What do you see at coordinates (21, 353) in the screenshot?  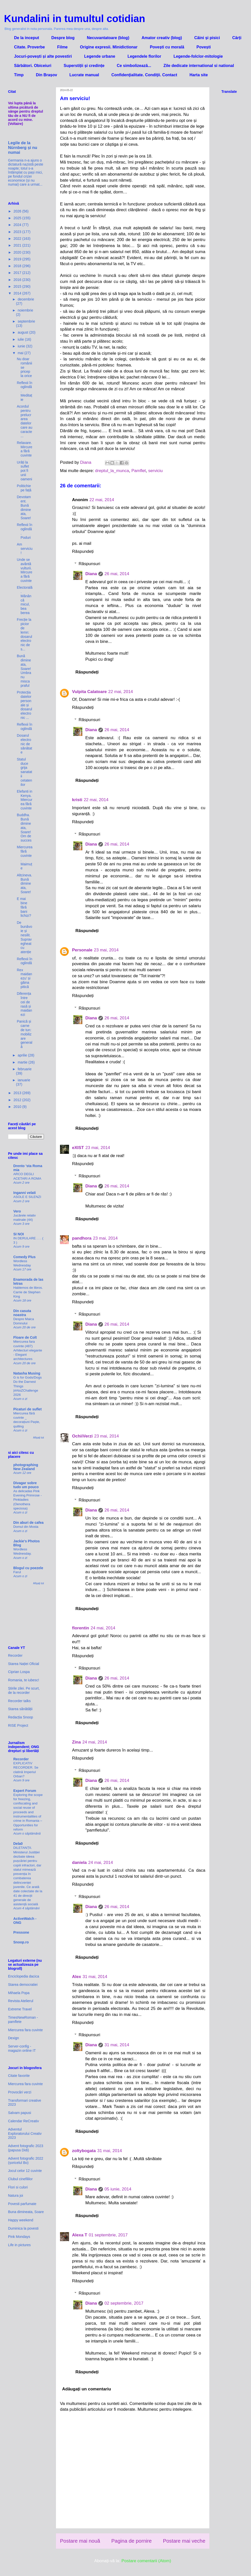 I see `mai` at bounding box center [21, 353].